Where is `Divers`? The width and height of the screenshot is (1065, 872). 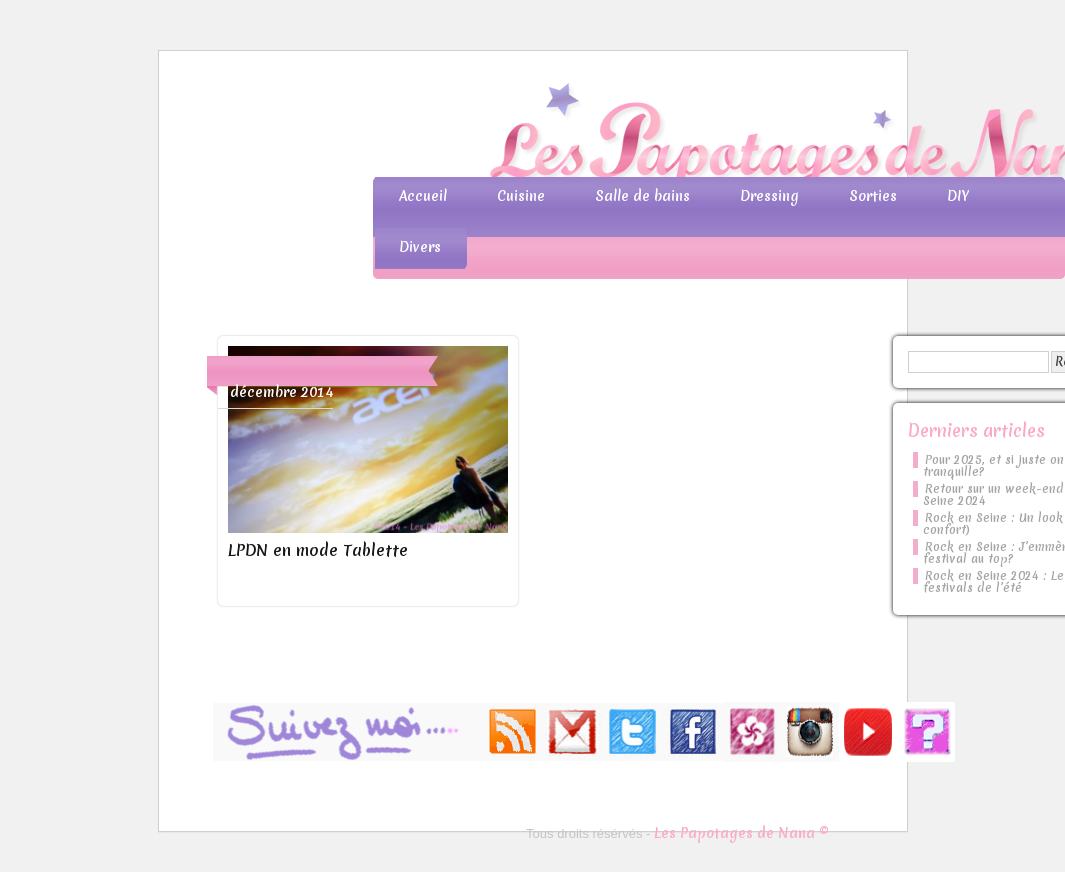 Divers is located at coordinates (420, 247).